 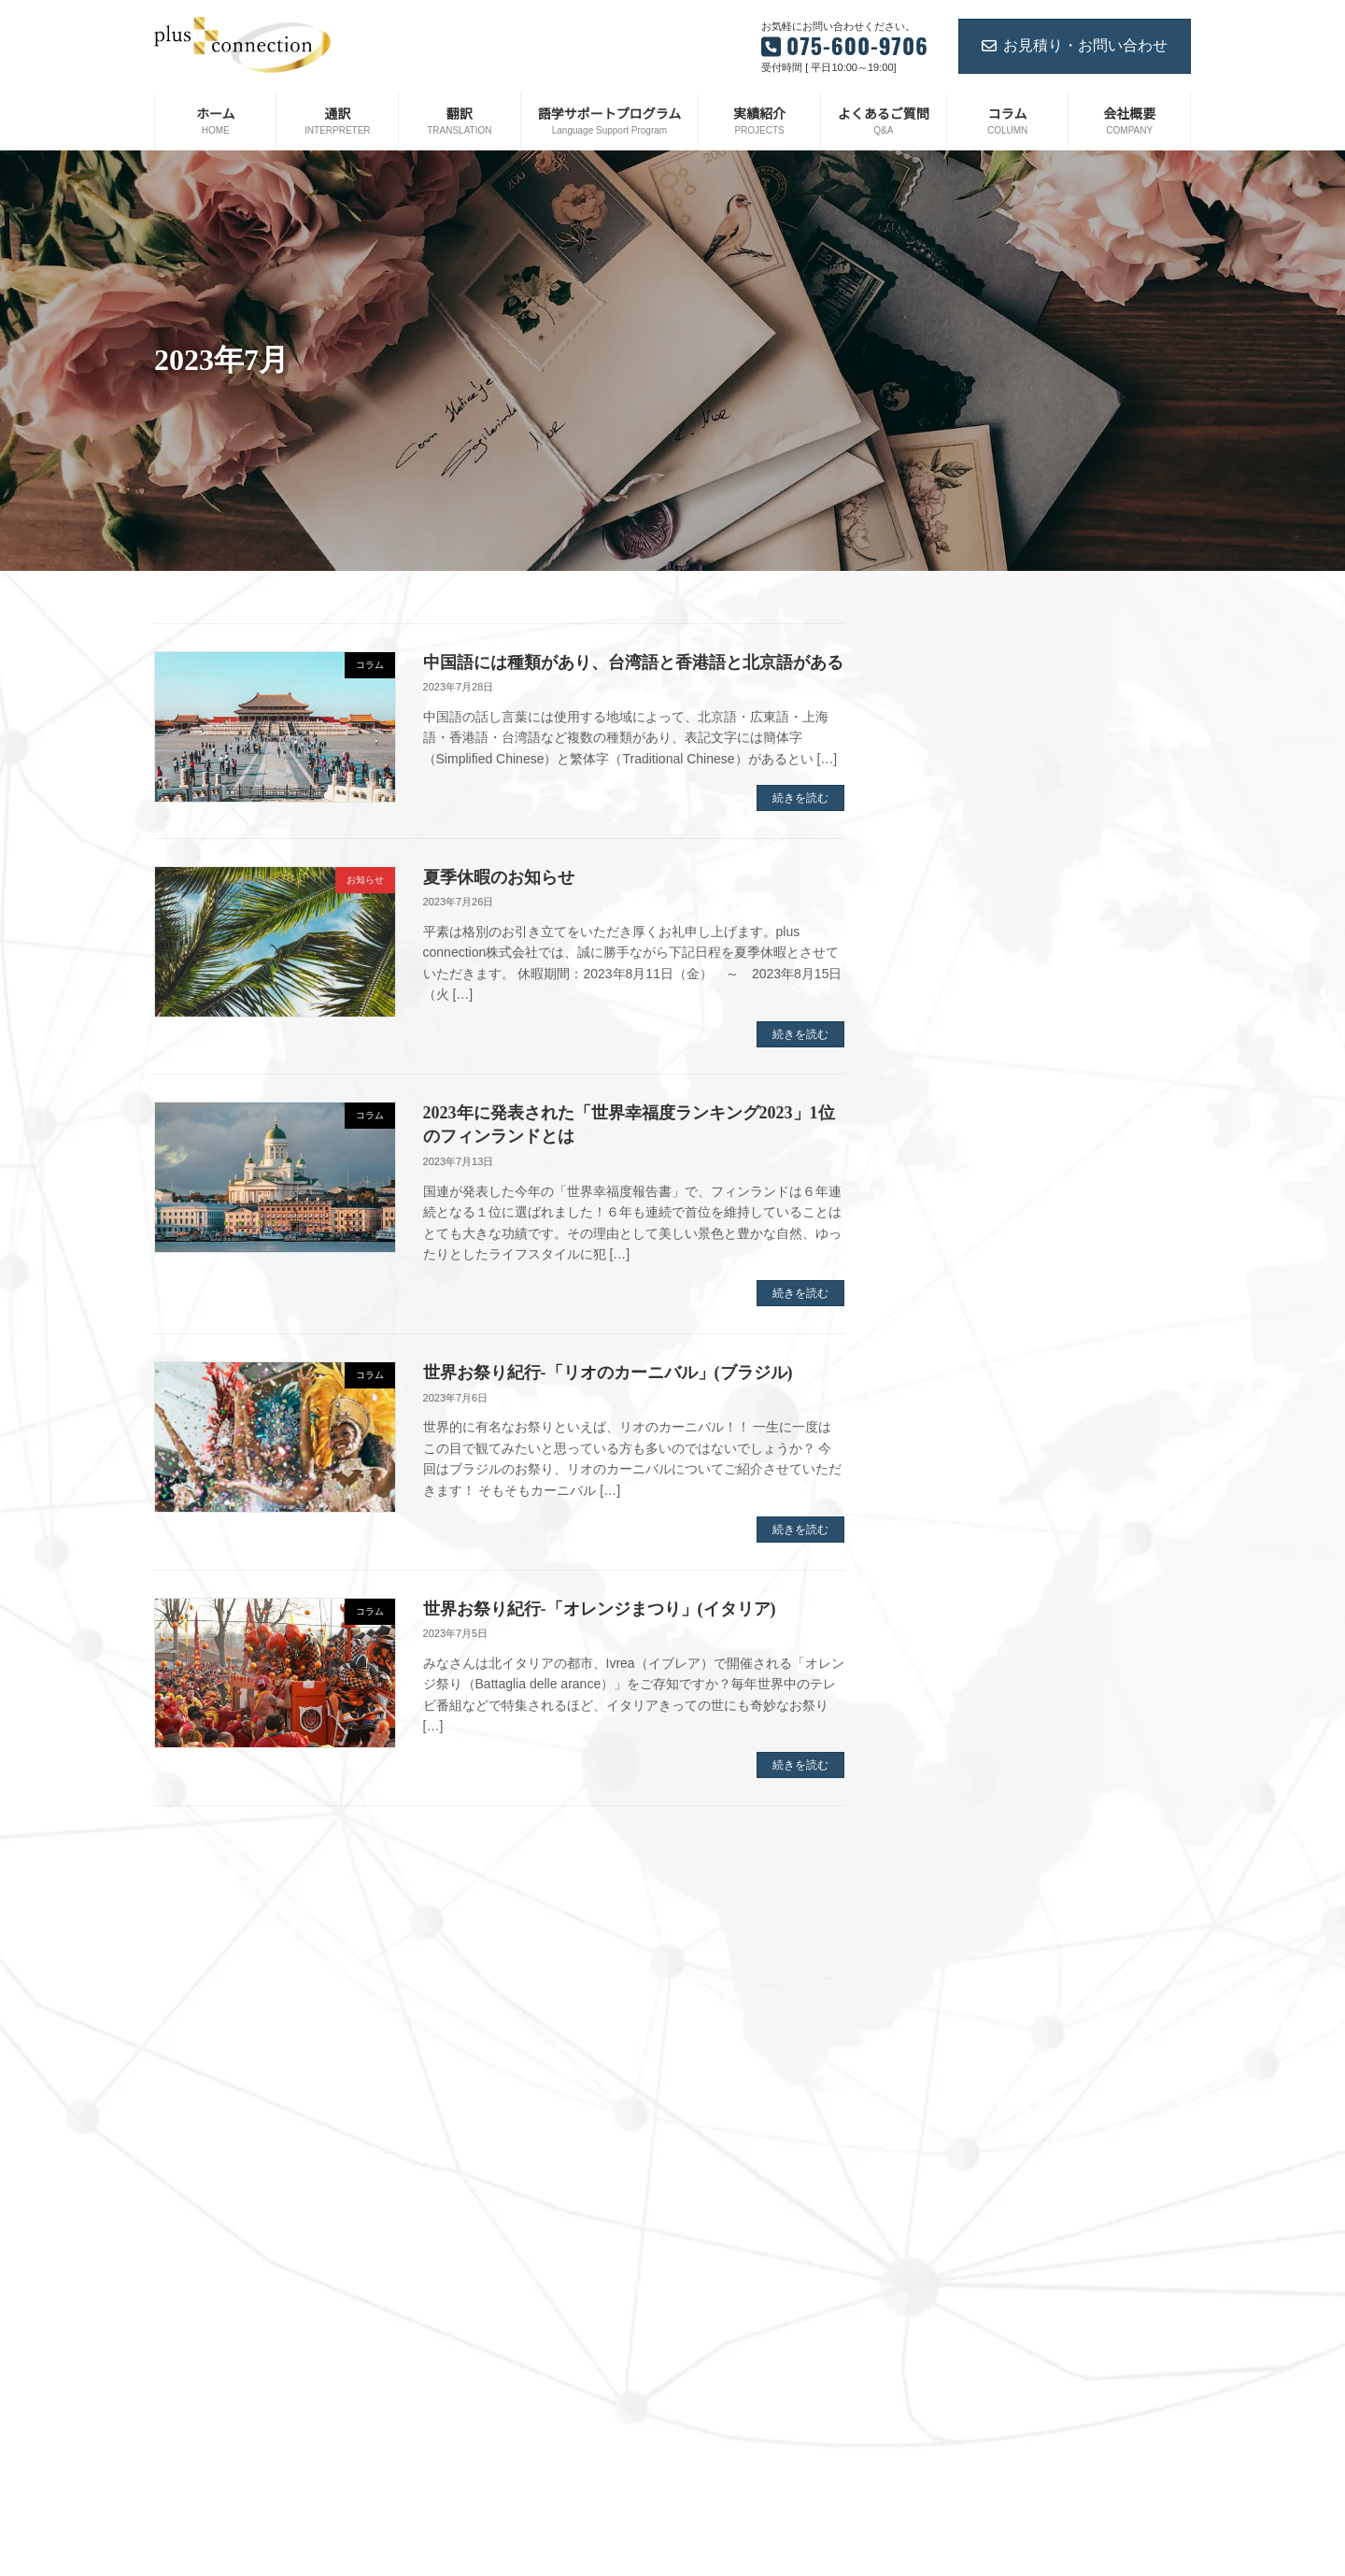 What do you see at coordinates (955, 1515) in the screenshot?
I see `2022年11月` at bounding box center [955, 1515].